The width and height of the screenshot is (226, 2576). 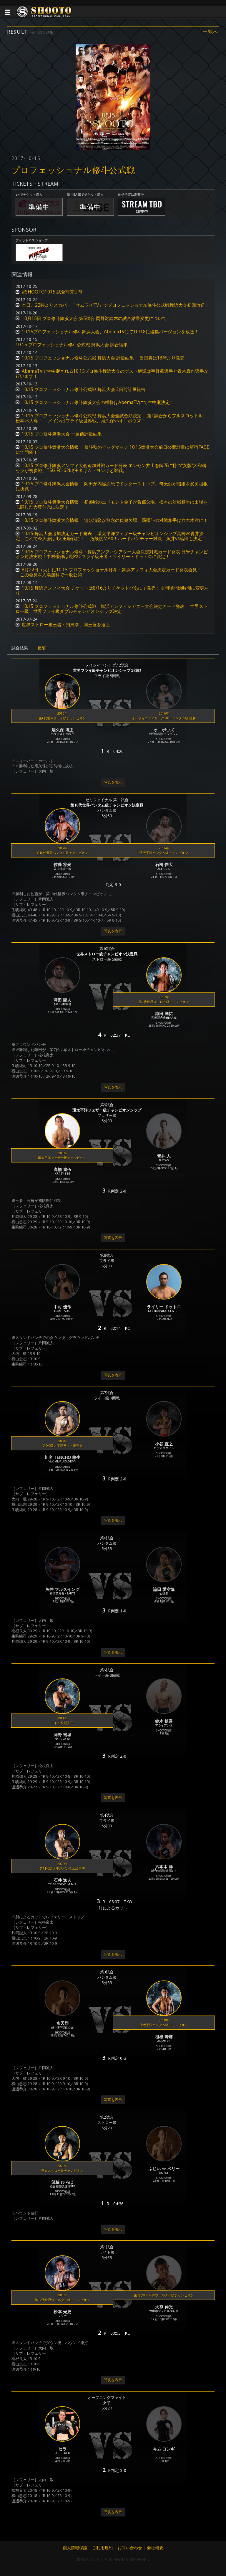 I want to click on #SHOOTO1015 試合写真UP!! [button], so click(x=52, y=292).